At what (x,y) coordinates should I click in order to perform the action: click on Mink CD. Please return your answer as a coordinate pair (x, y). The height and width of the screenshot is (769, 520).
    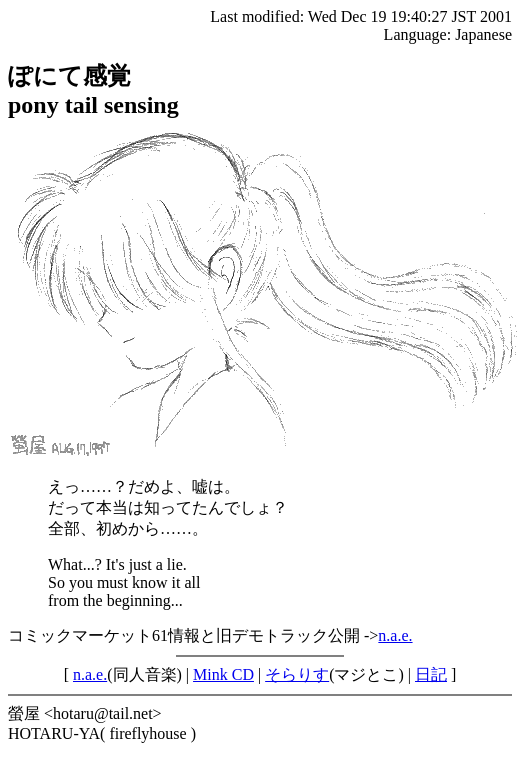
    Looking at the image, I should click on (223, 674).